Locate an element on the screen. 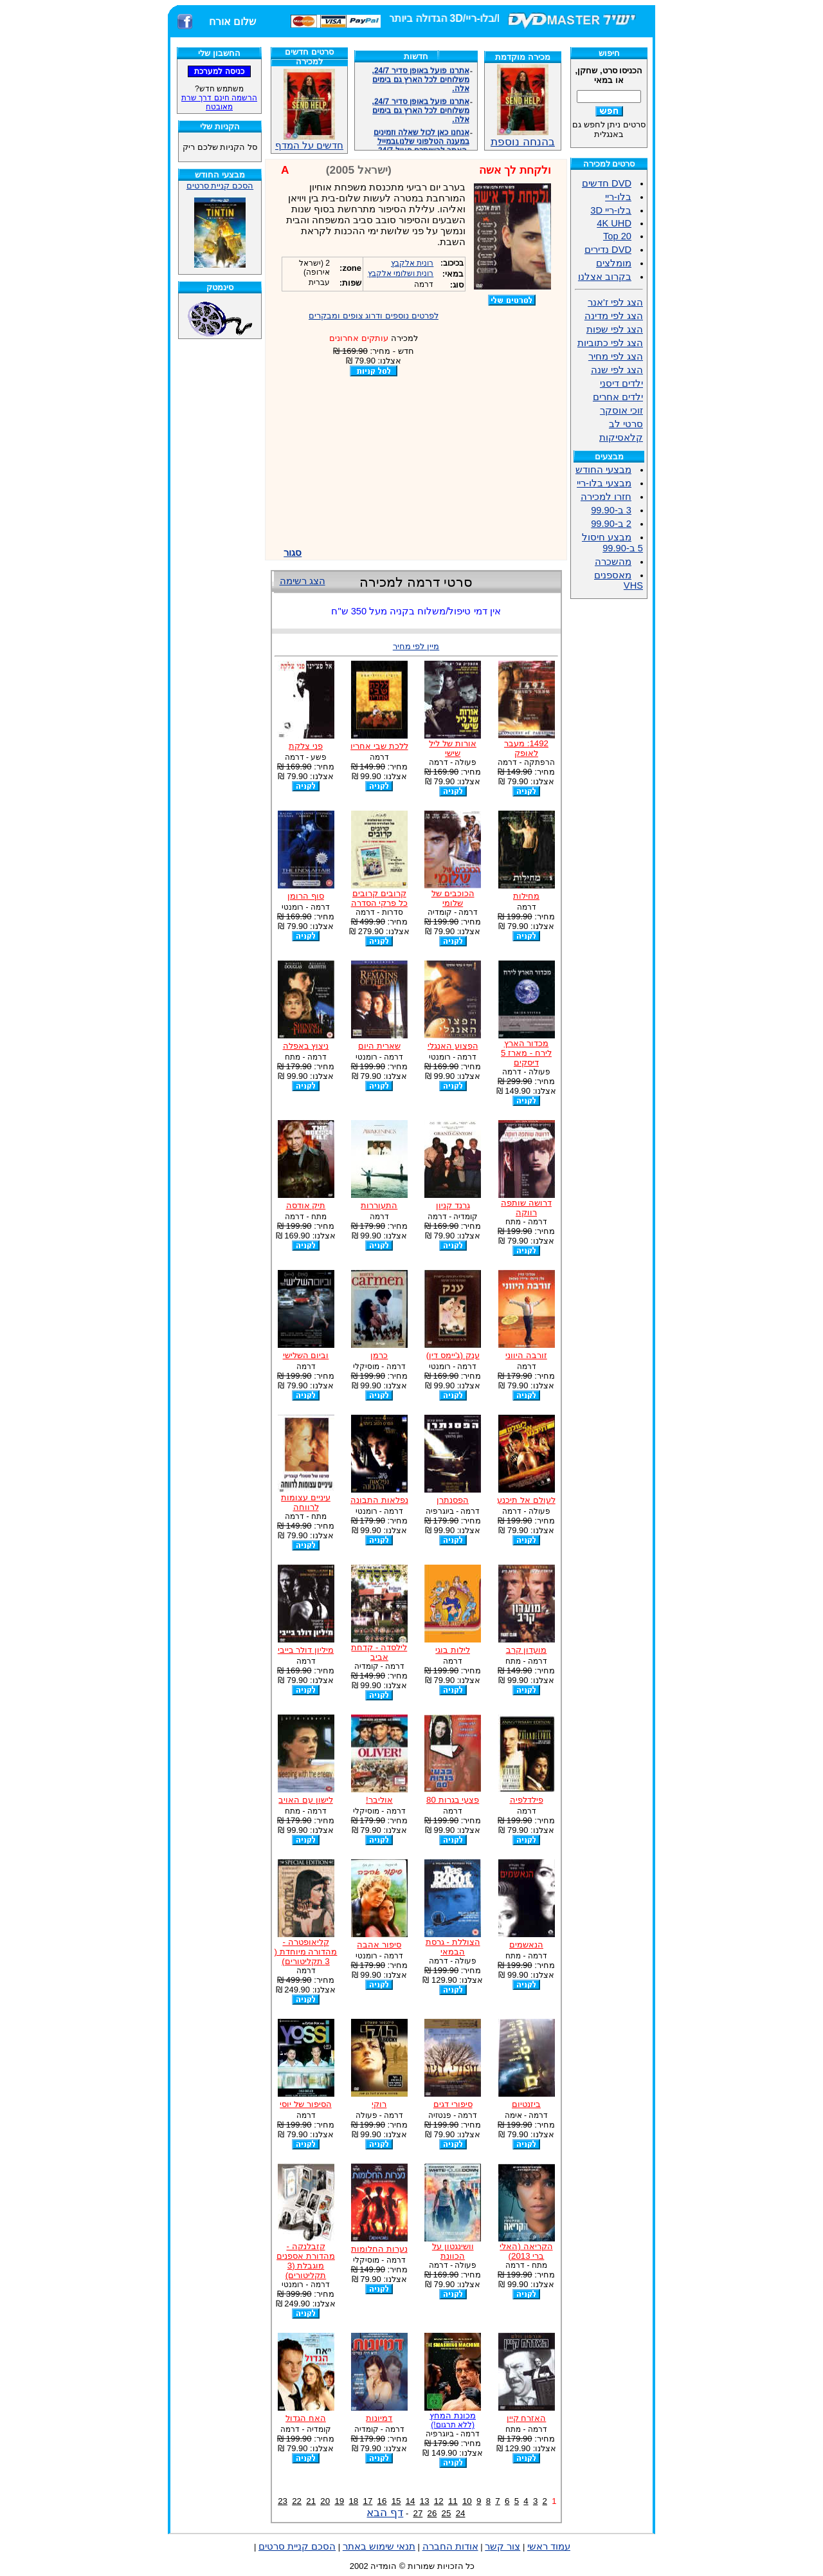 The width and height of the screenshot is (823, 2576). בהנחה נוספת is located at coordinates (523, 136).